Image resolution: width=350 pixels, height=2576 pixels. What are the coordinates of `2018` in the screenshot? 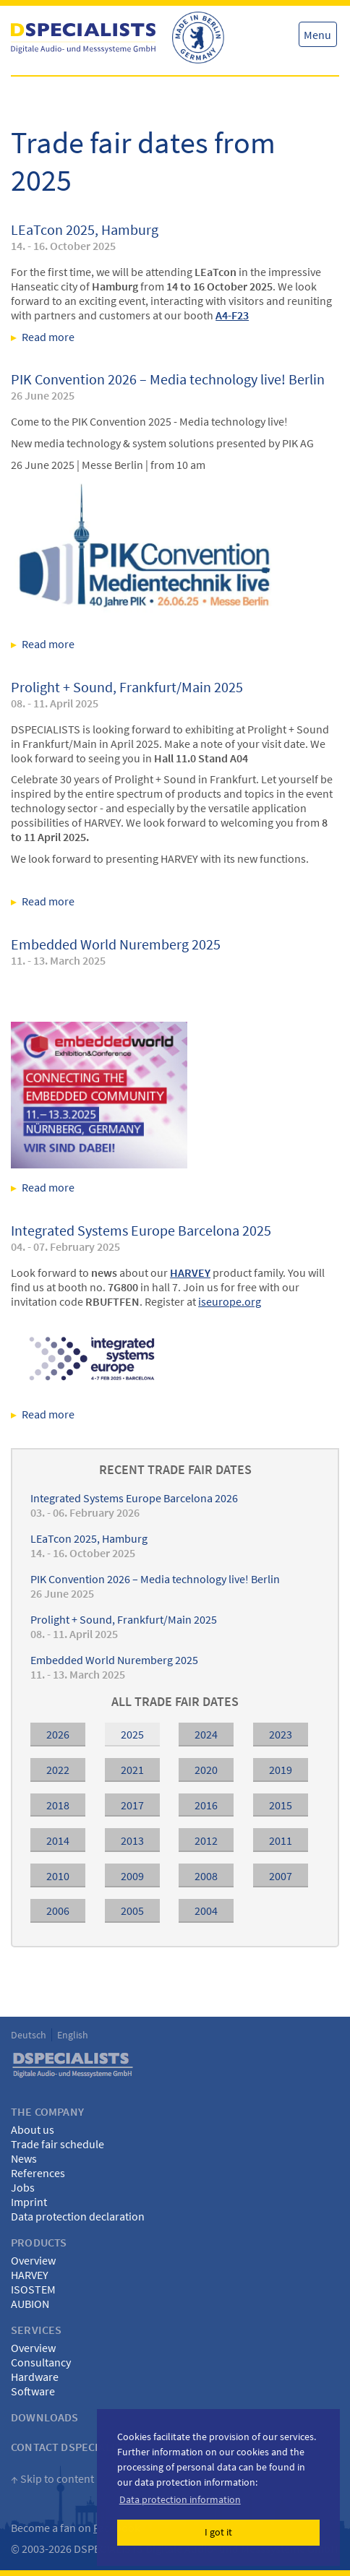 It's located at (57, 1805).